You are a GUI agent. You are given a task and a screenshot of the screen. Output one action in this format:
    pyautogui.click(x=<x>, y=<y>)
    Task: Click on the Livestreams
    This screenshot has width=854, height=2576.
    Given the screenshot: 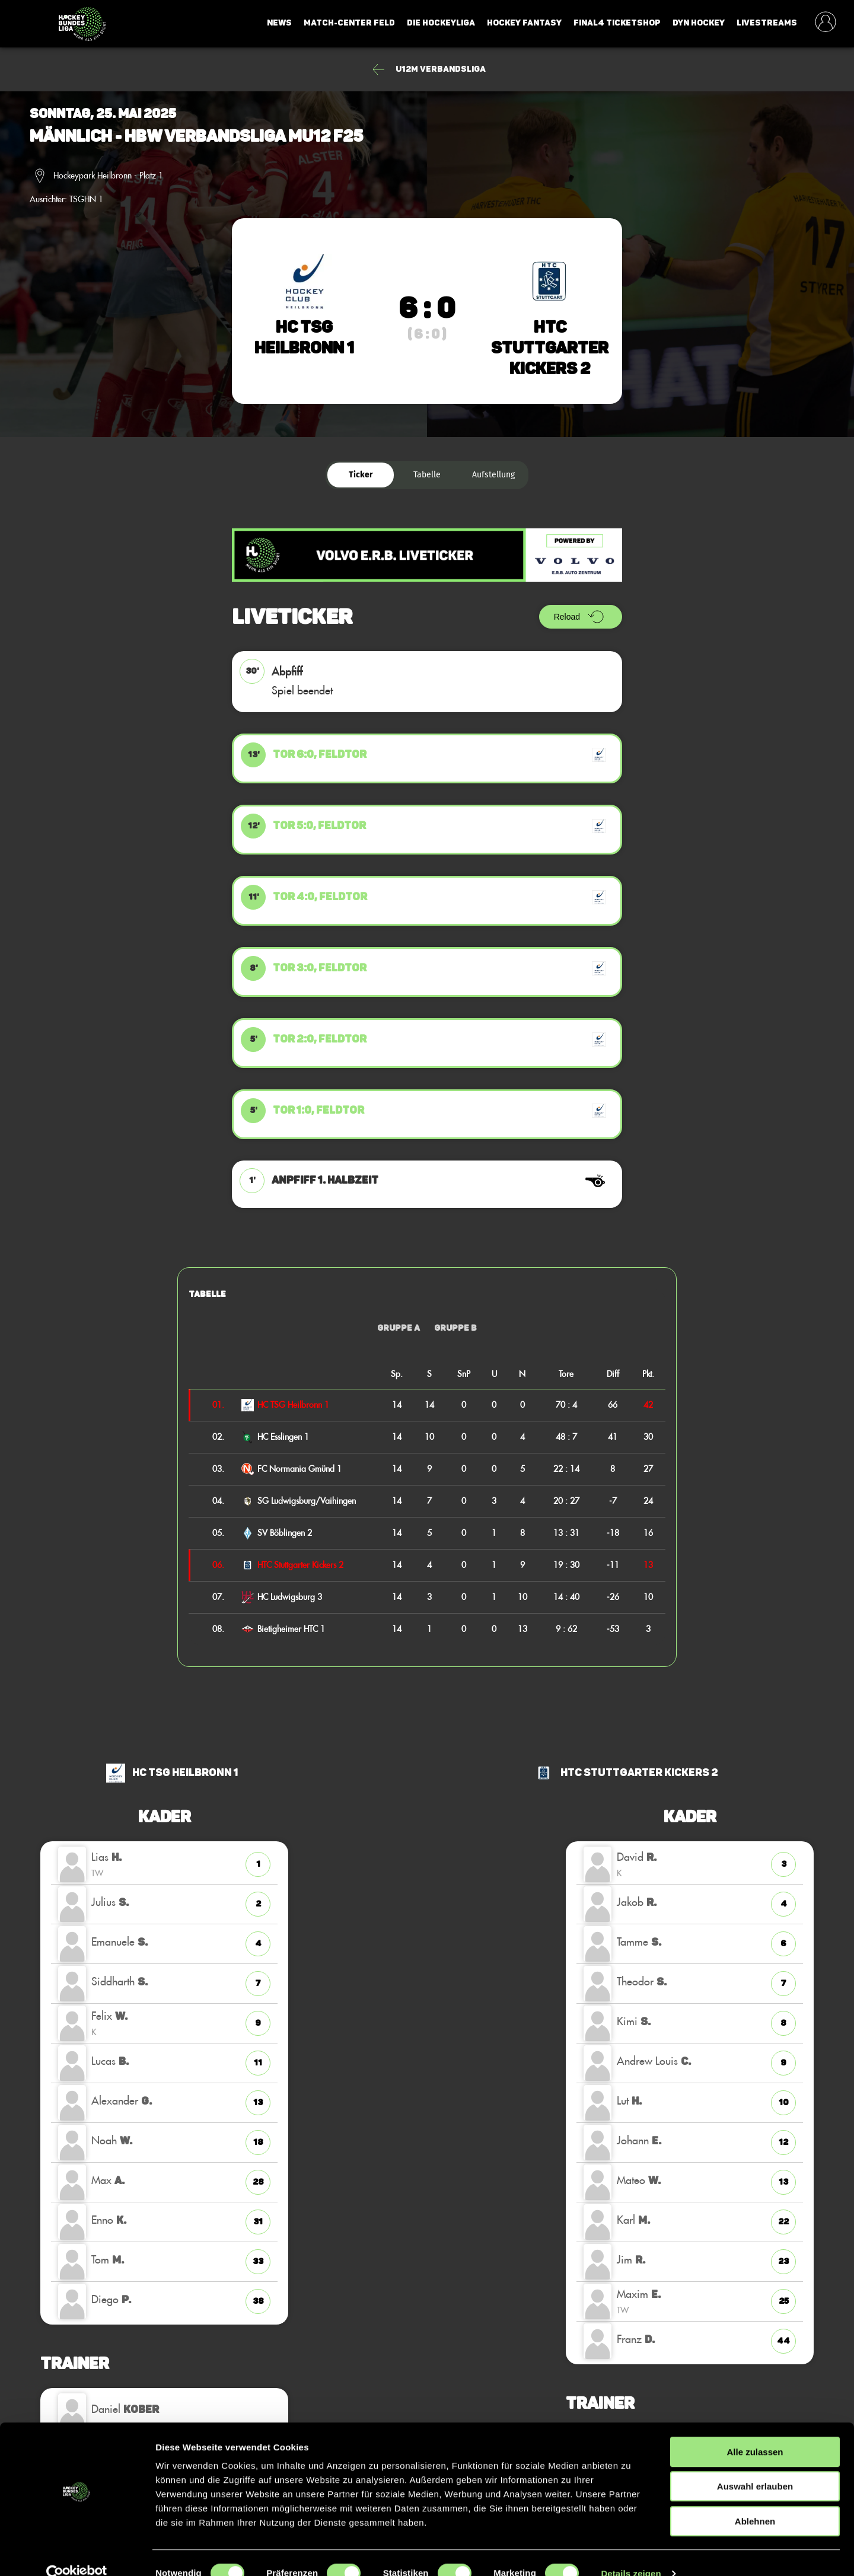 What is the action you would take?
    pyautogui.click(x=767, y=23)
    